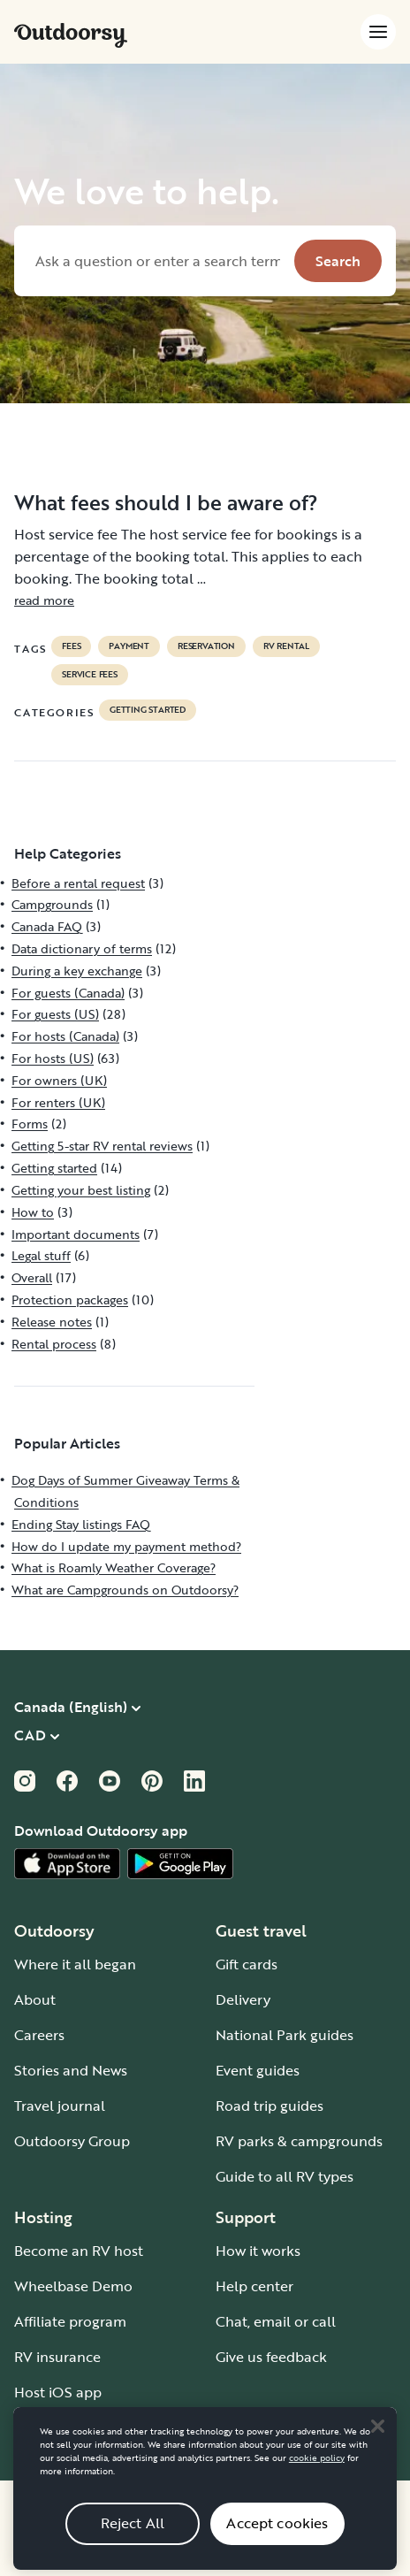 The width and height of the screenshot is (410, 2576). What do you see at coordinates (90, 674) in the screenshot?
I see `service fees` at bounding box center [90, 674].